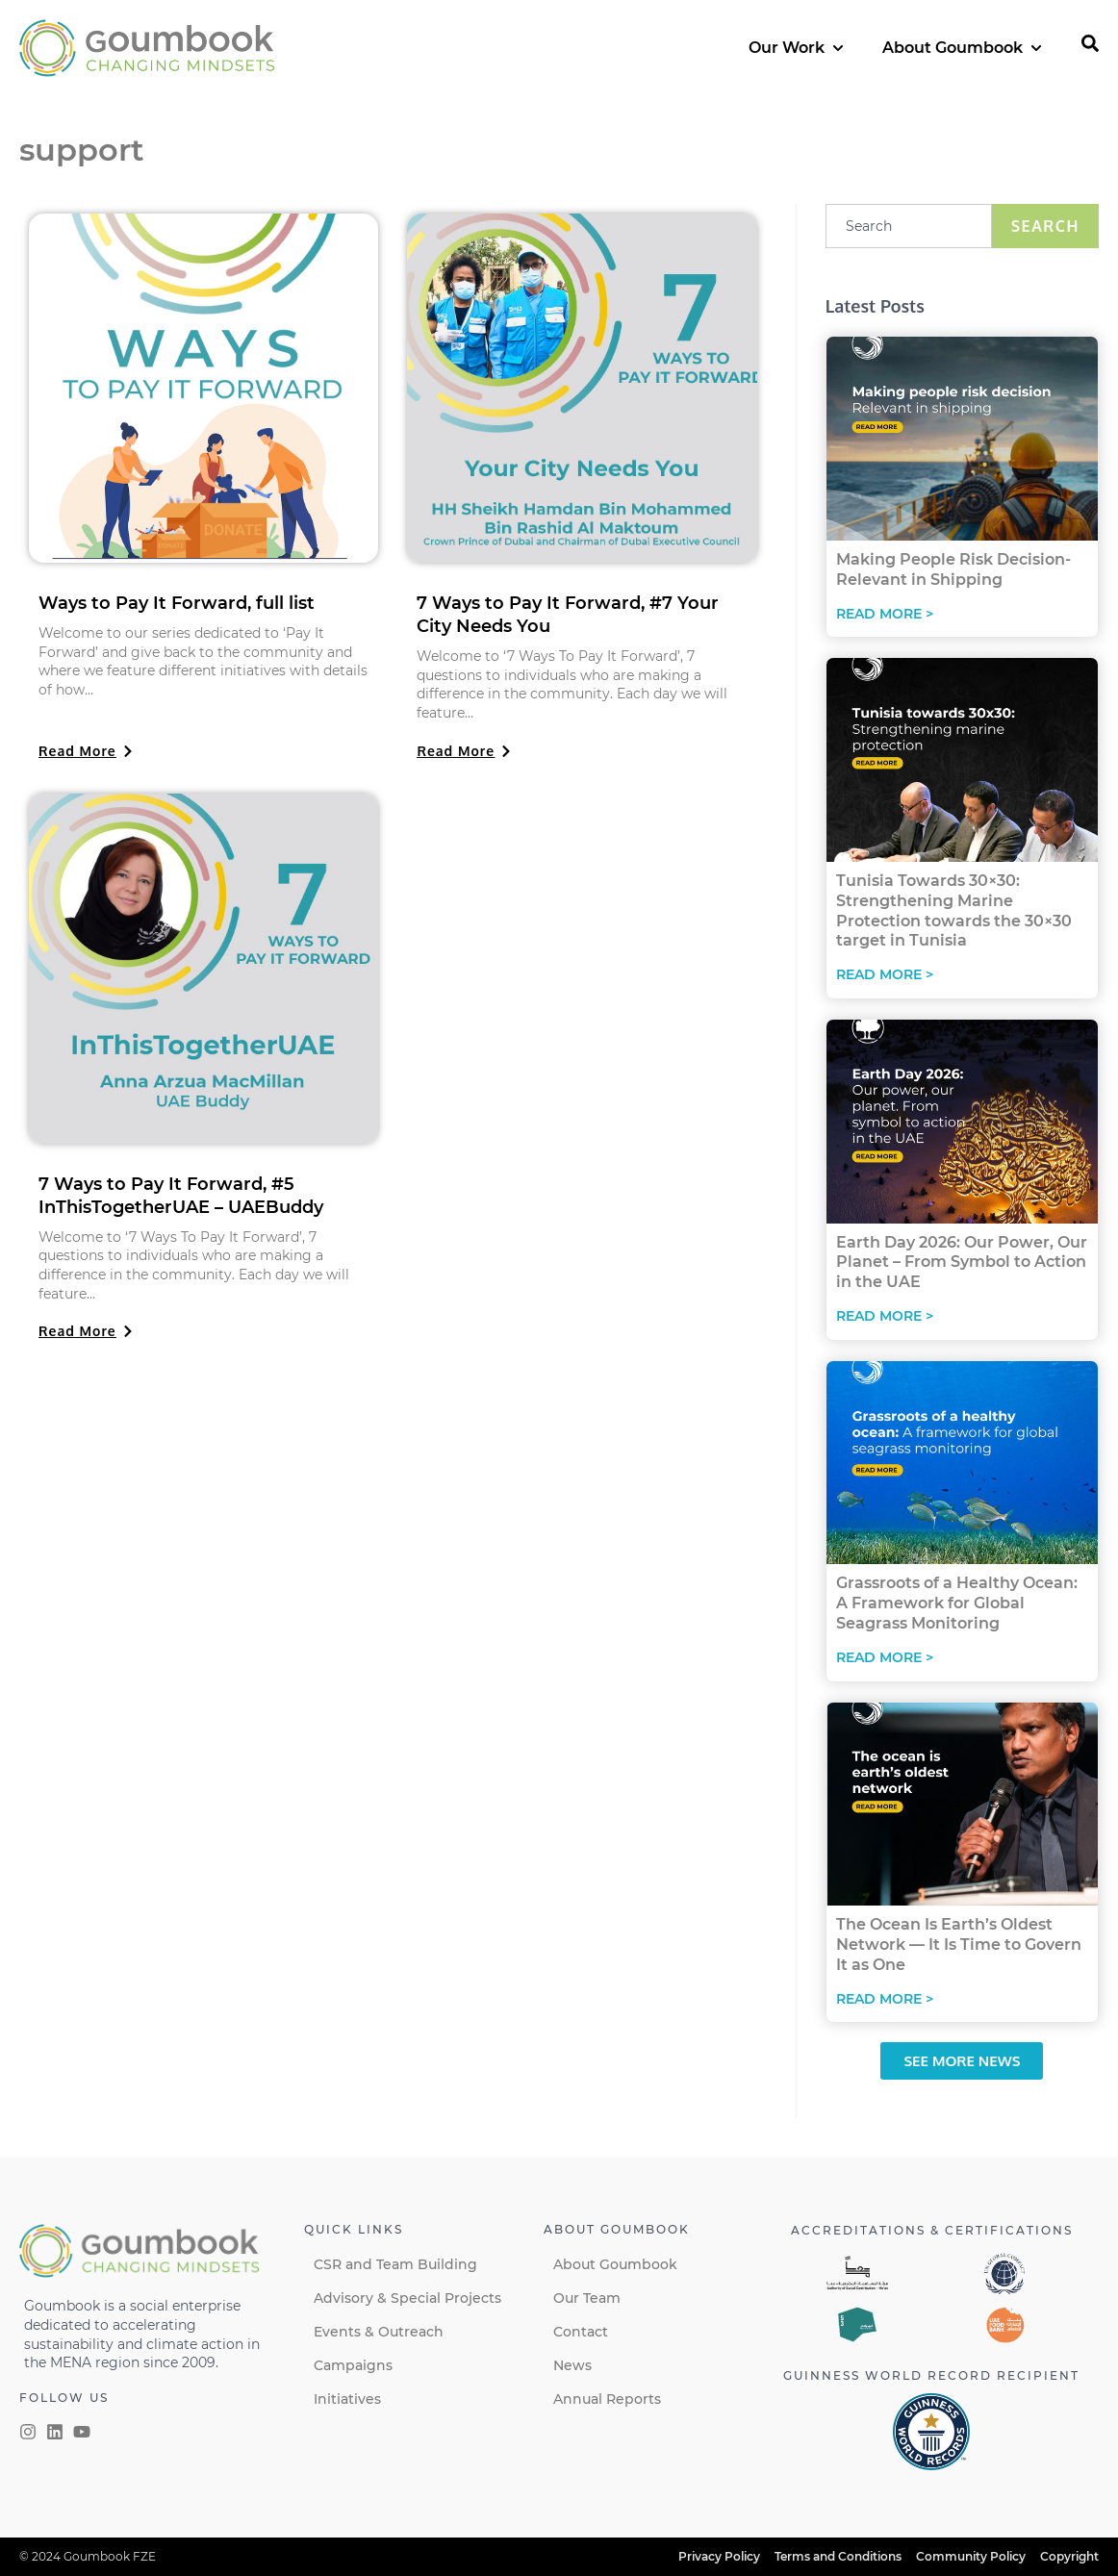  Describe the element at coordinates (347, 2399) in the screenshot. I see `Initiatives` at that location.